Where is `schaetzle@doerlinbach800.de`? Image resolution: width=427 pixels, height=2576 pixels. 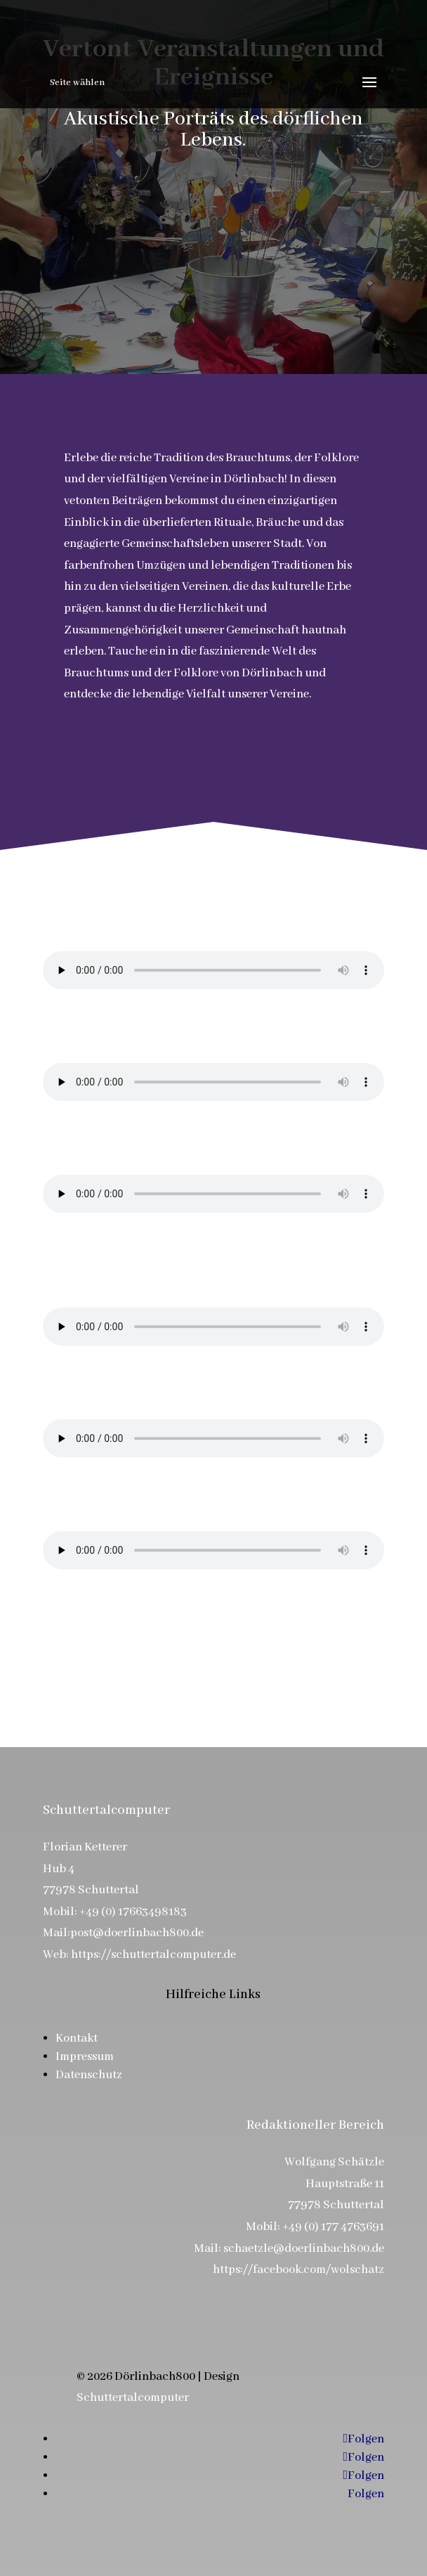 schaetzle@doerlinbach800.de is located at coordinates (303, 2248).